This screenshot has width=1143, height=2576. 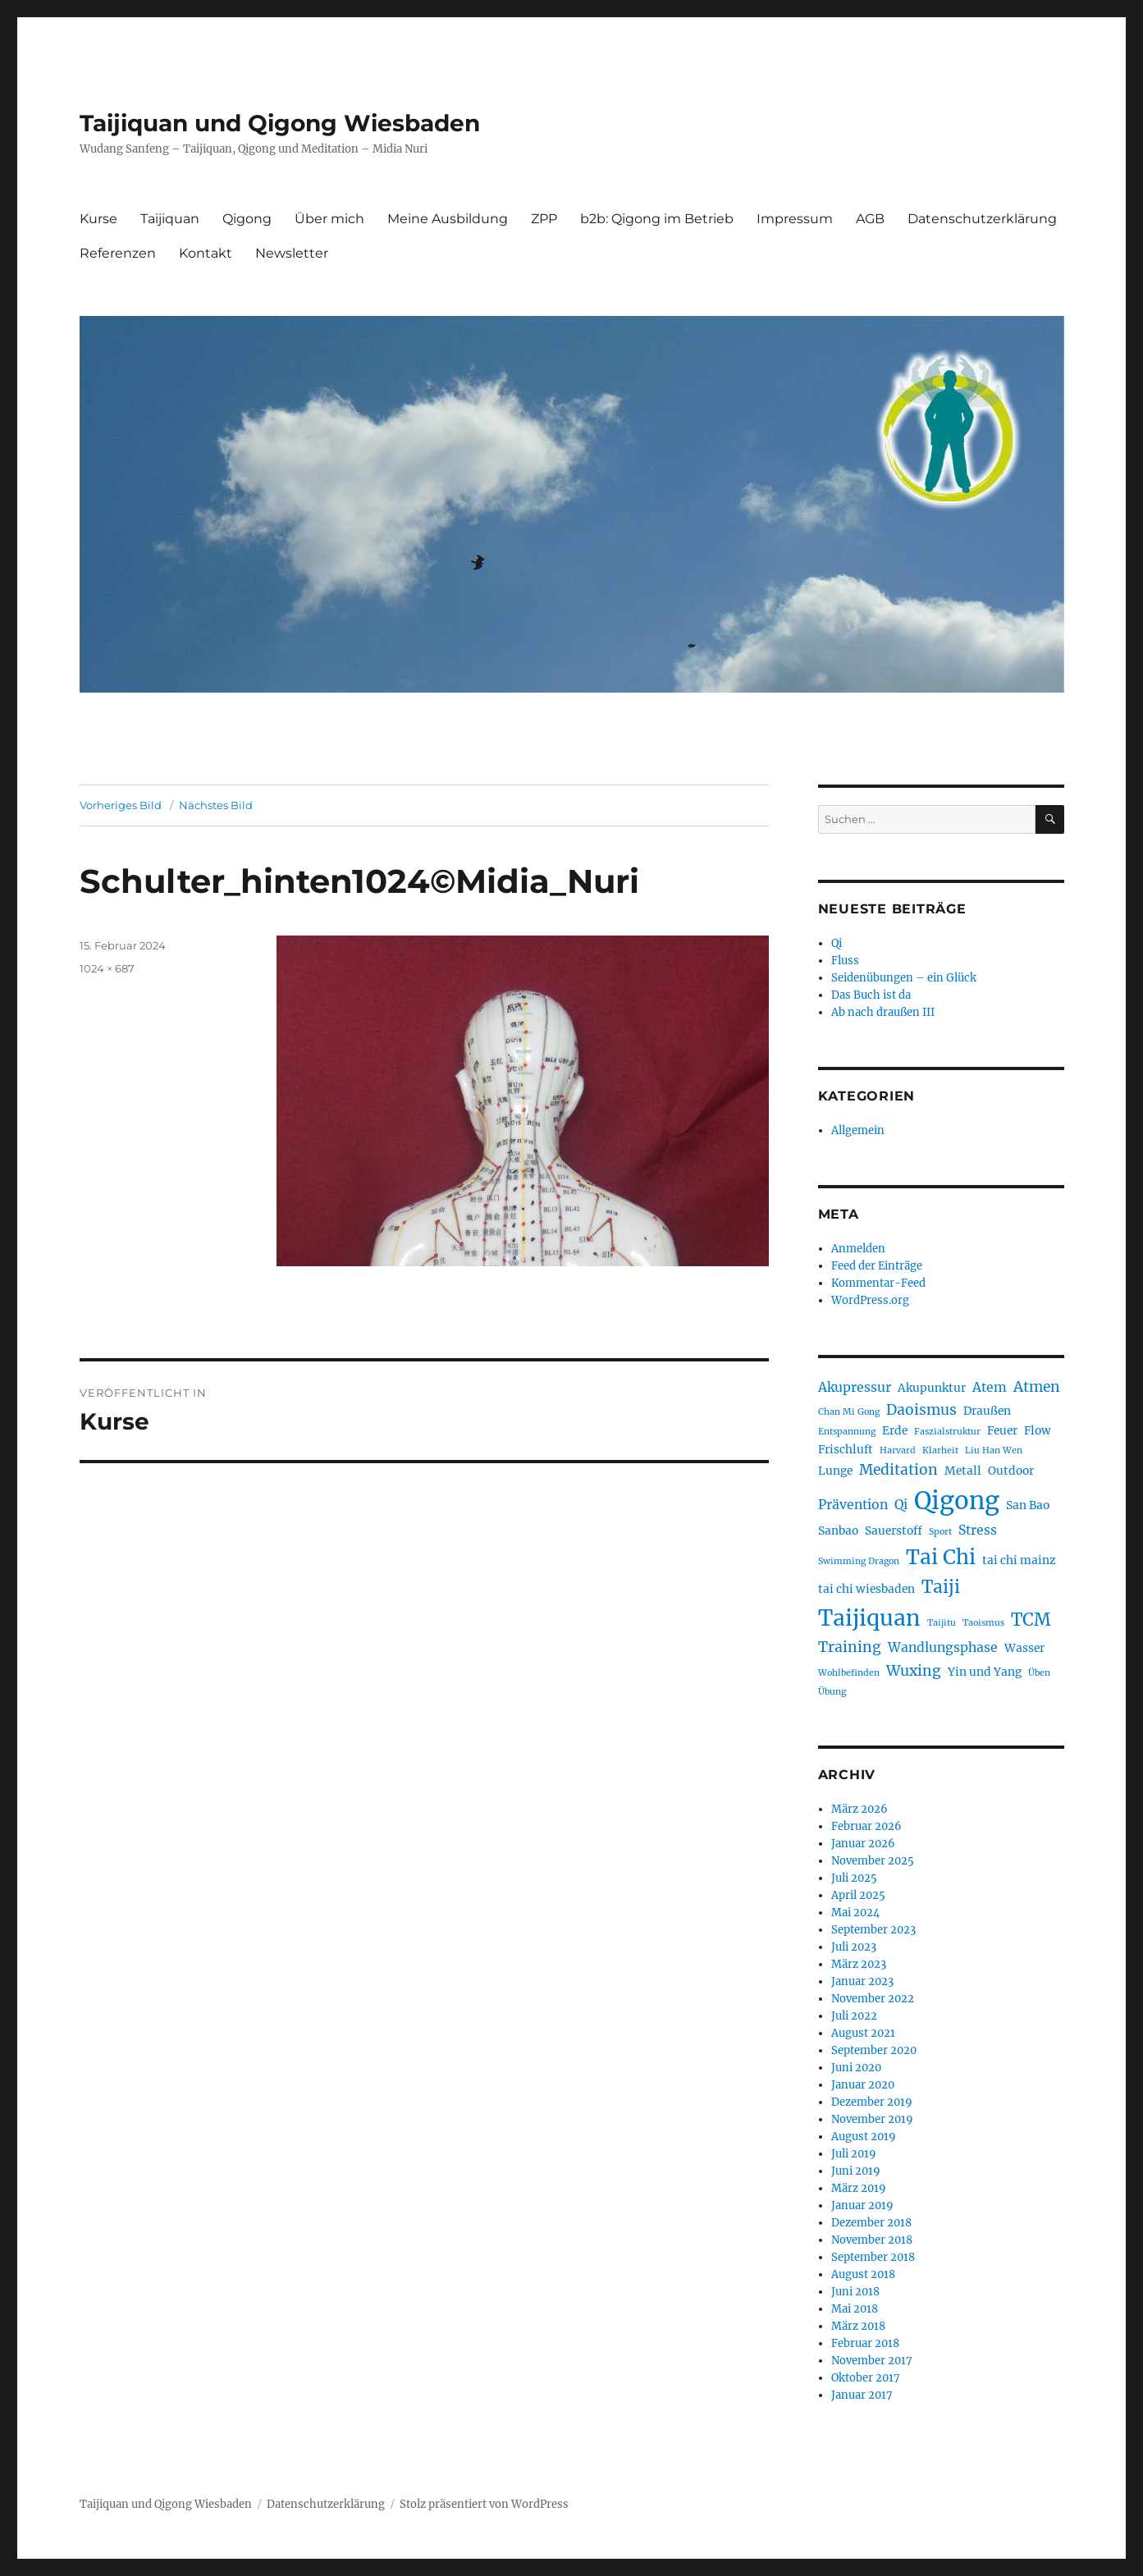 I want to click on Metall [Metall (2 Einträge)], so click(x=962, y=1470).